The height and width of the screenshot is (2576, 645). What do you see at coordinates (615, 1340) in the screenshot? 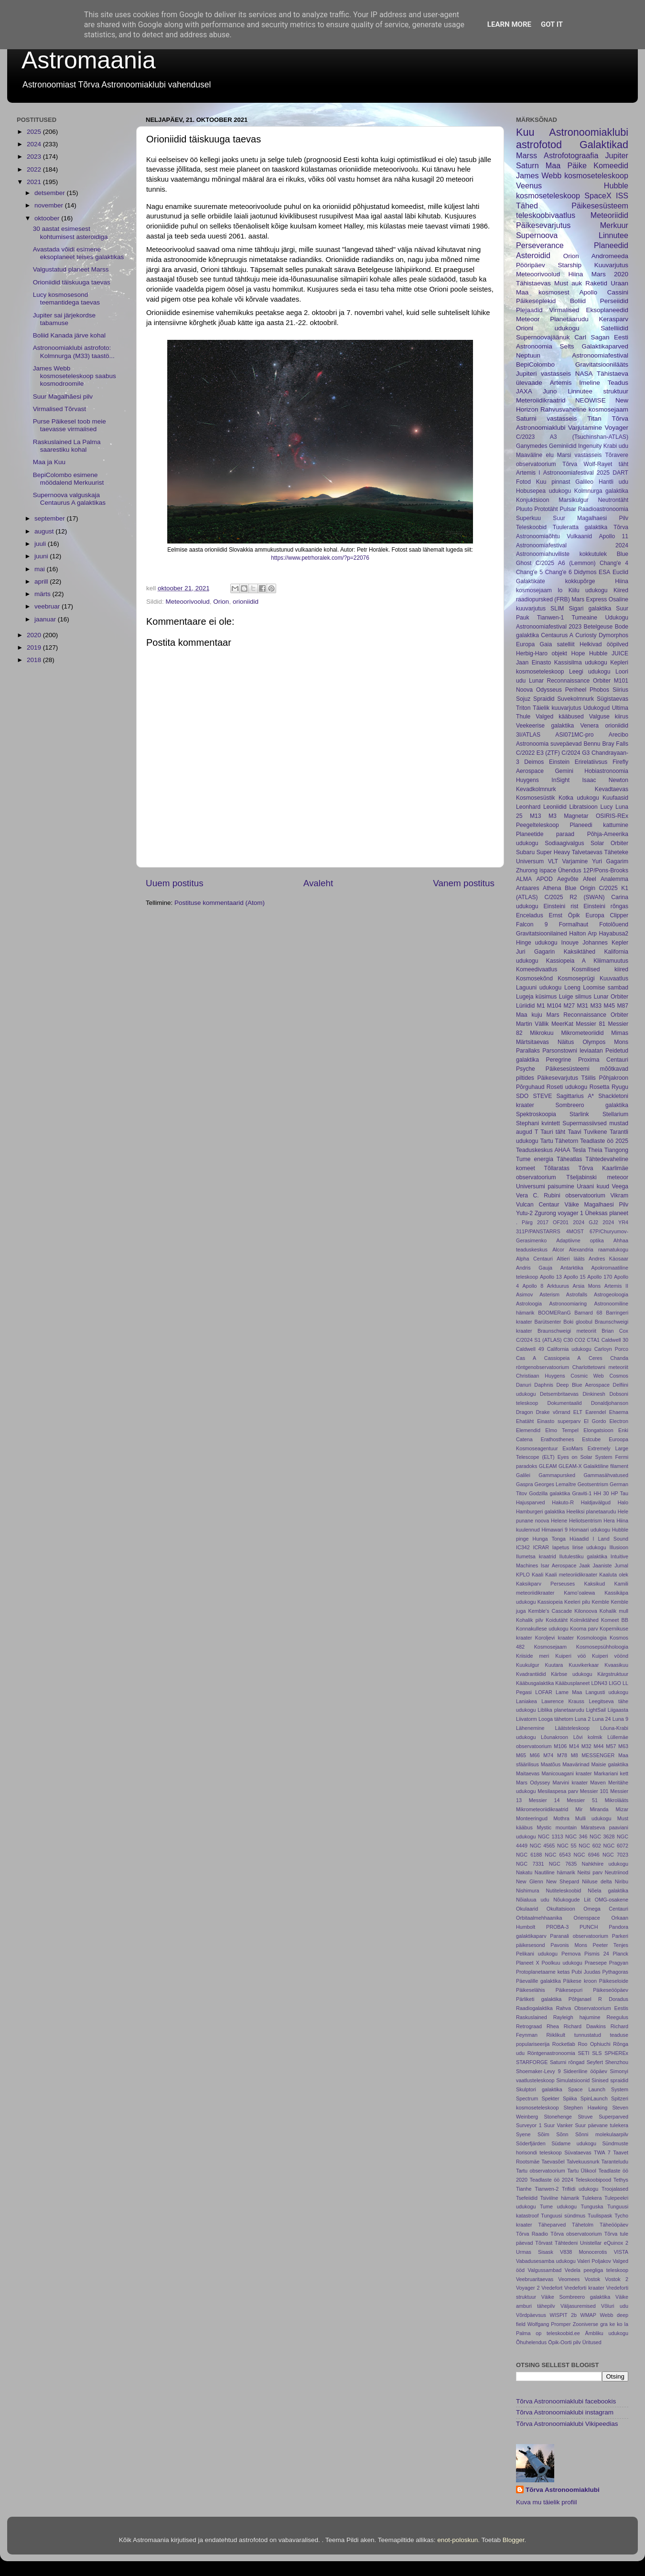
I see `Caldwell 30` at bounding box center [615, 1340].